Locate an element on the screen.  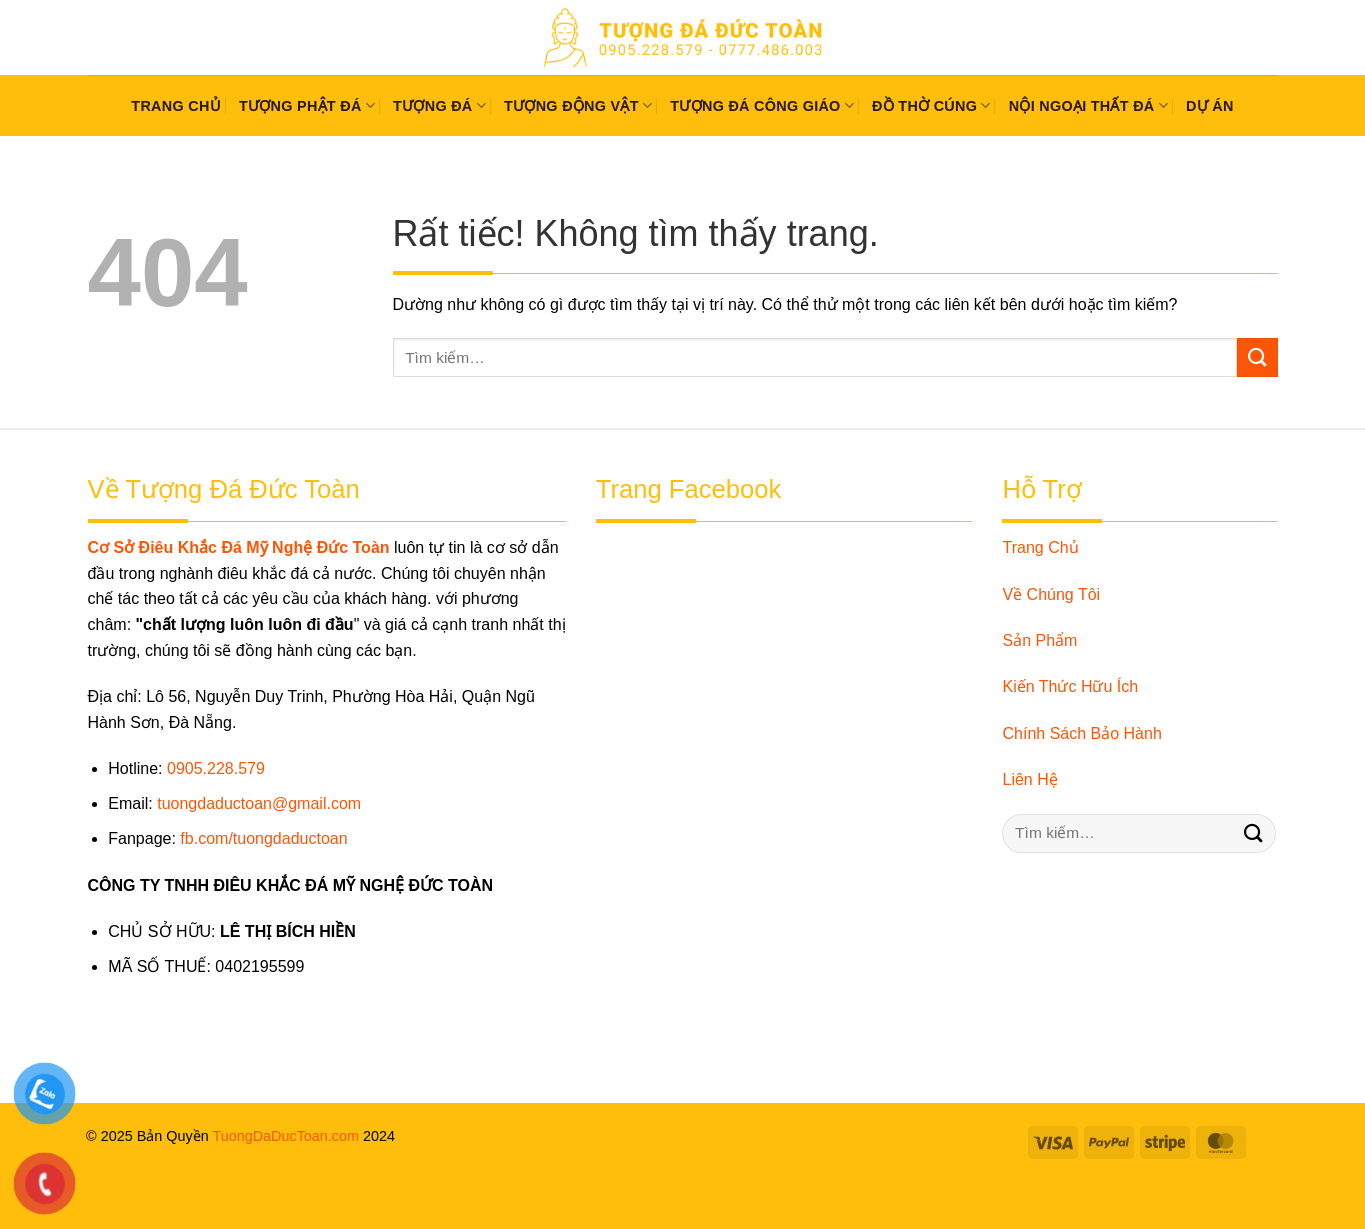
Trang chủ is located at coordinates (176, 106).